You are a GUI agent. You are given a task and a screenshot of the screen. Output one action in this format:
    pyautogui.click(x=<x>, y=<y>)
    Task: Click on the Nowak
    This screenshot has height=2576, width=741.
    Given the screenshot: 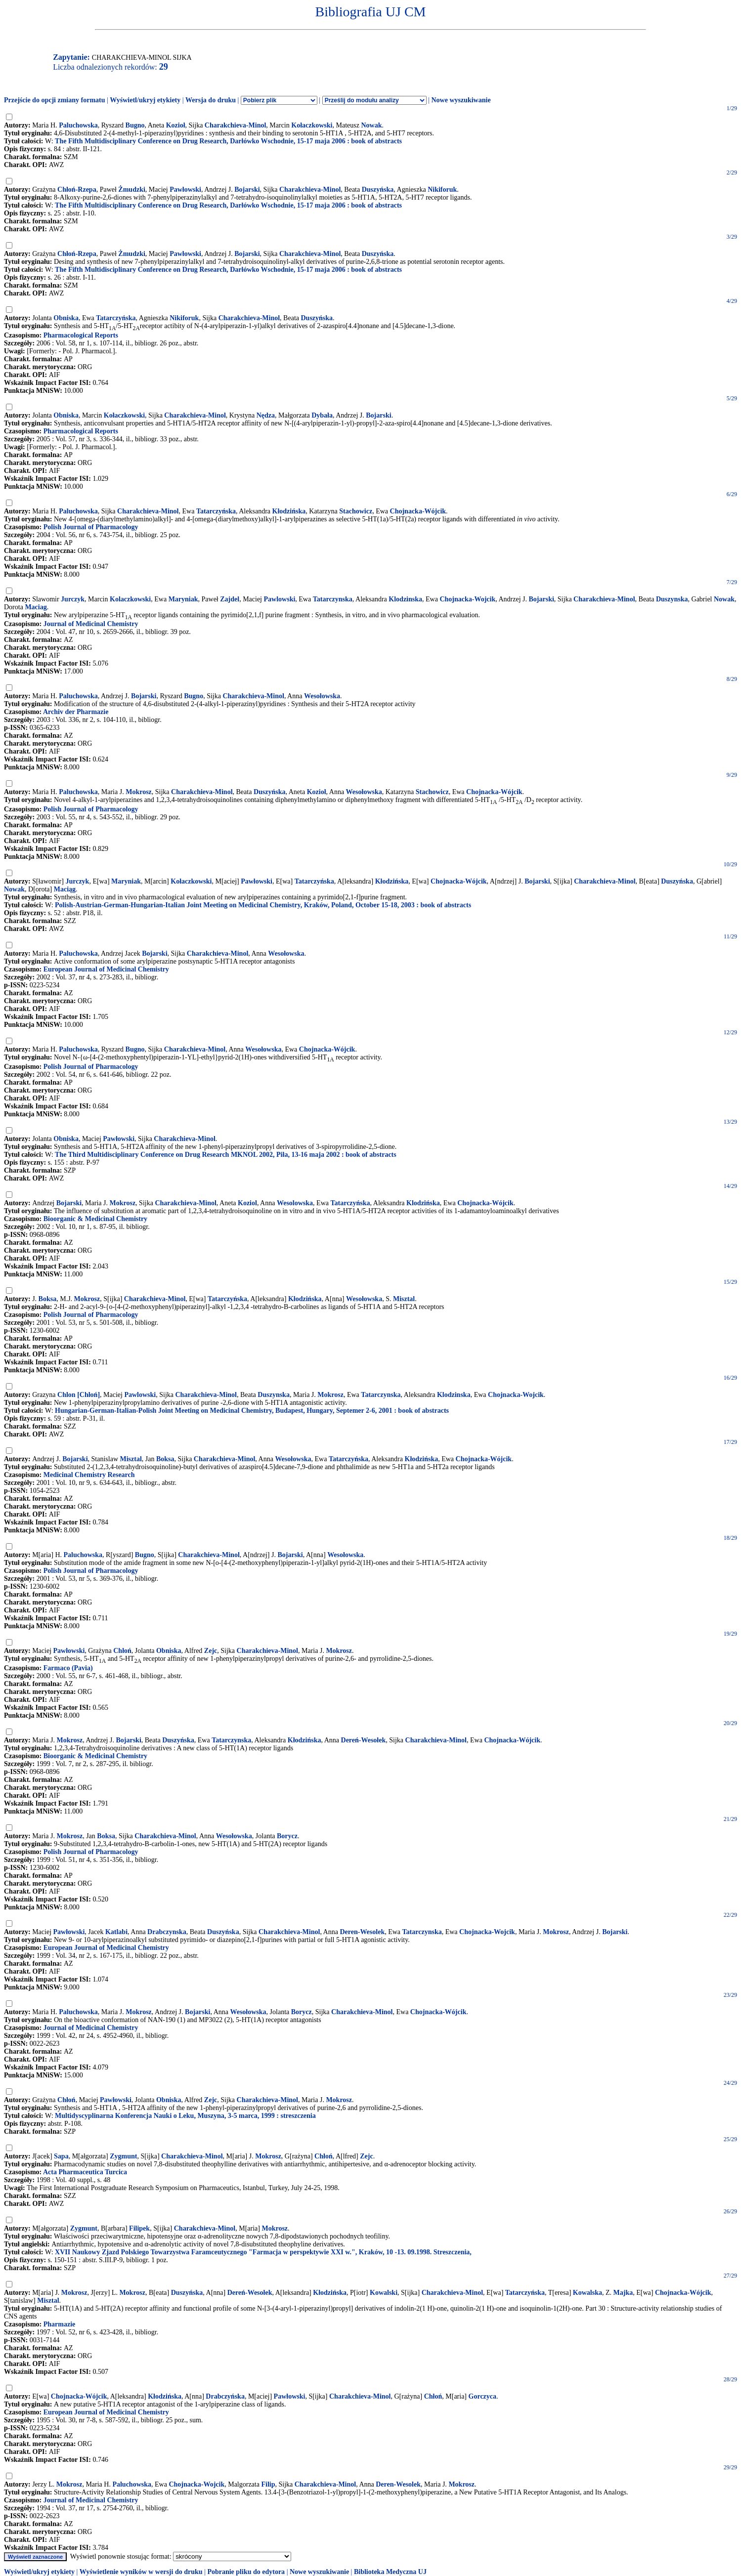 What is the action you would take?
    pyautogui.click(x=371, y=125)
    